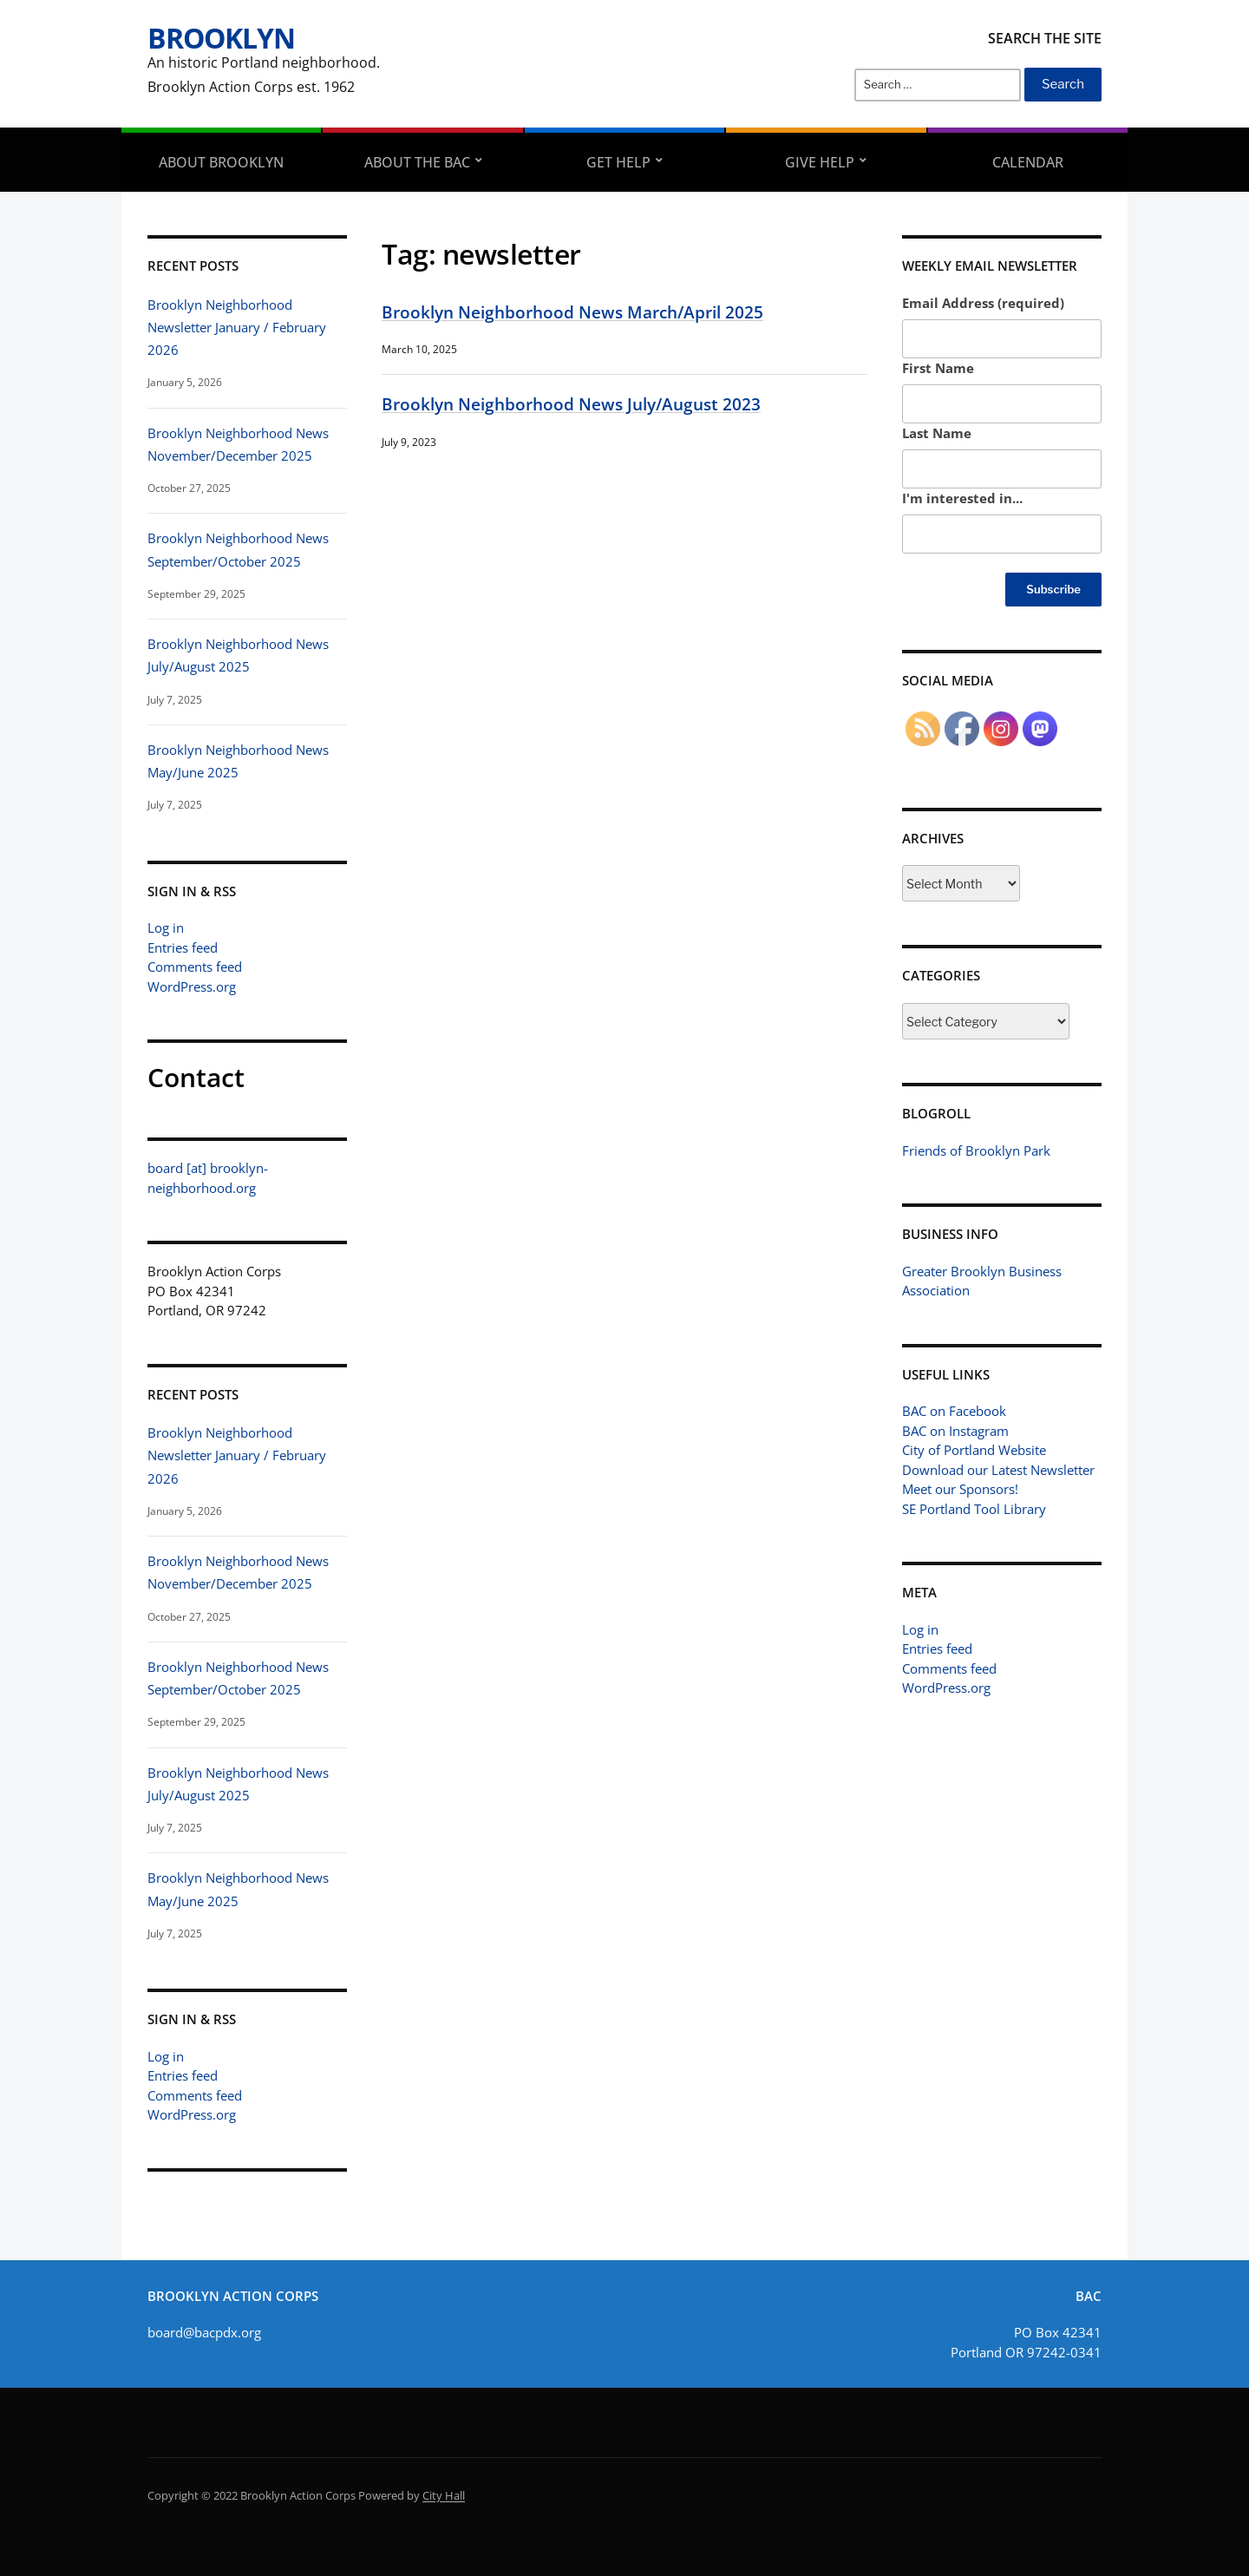 The width and height of the screenshot is (1249, 2576). I want to click on WordPress.org, so click(191, 986).